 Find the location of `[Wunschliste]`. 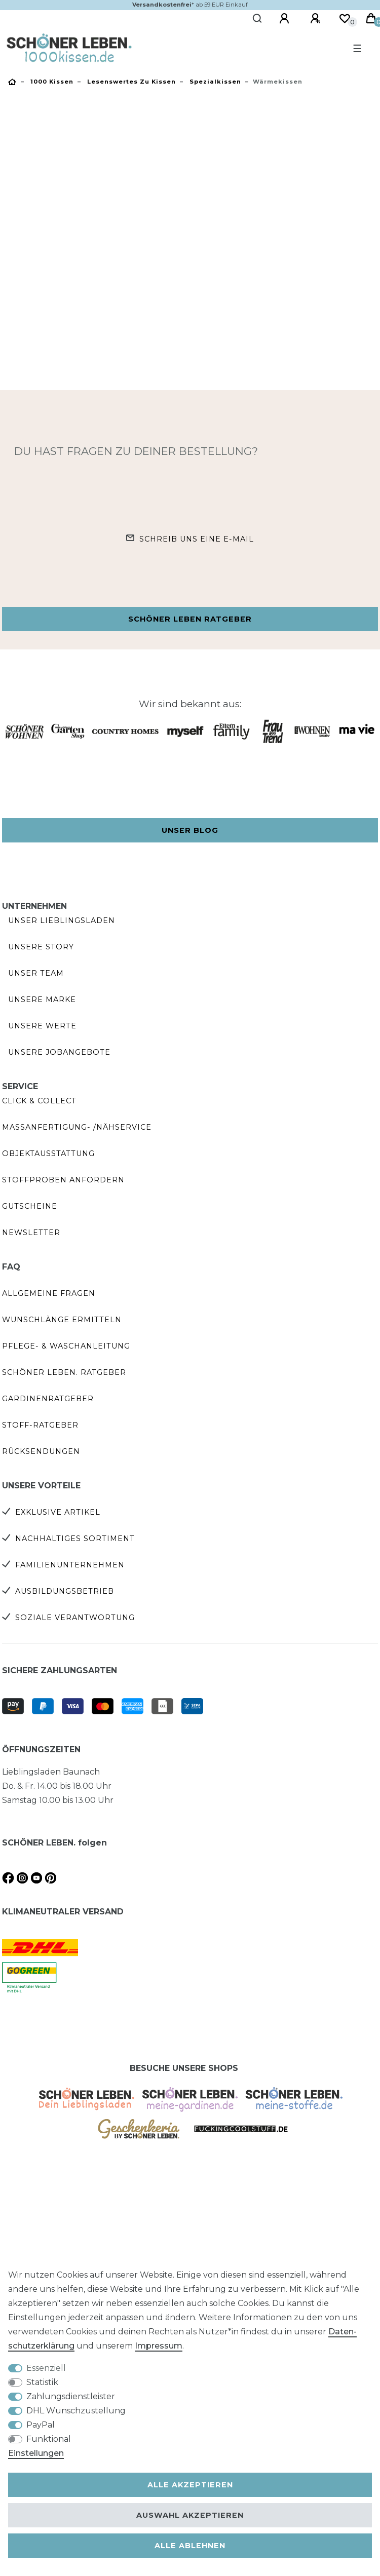

[Wunschliste] is located at coordinates (344, 18).